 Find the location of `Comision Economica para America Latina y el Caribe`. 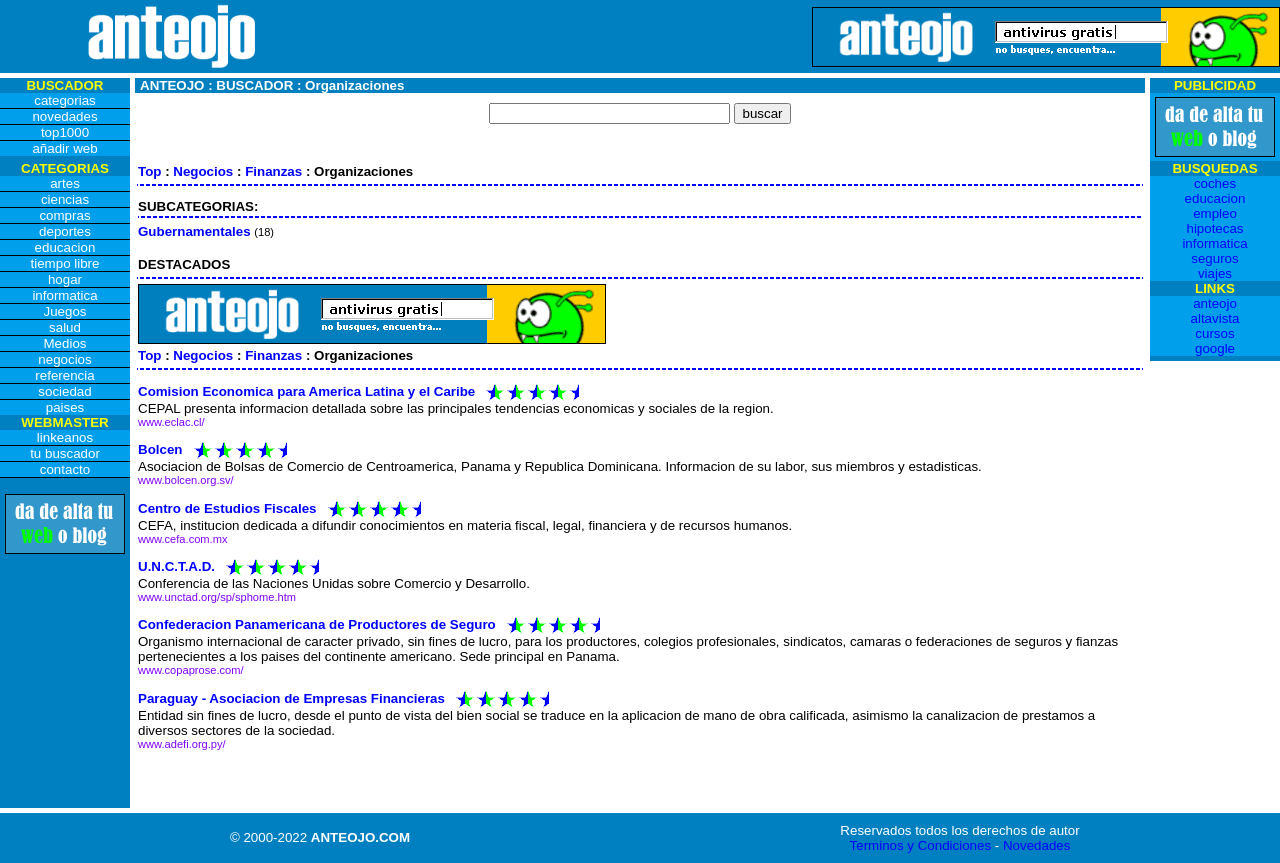

Comision Economica para America Latina y el Caribe is located at coordinates (306, 391).